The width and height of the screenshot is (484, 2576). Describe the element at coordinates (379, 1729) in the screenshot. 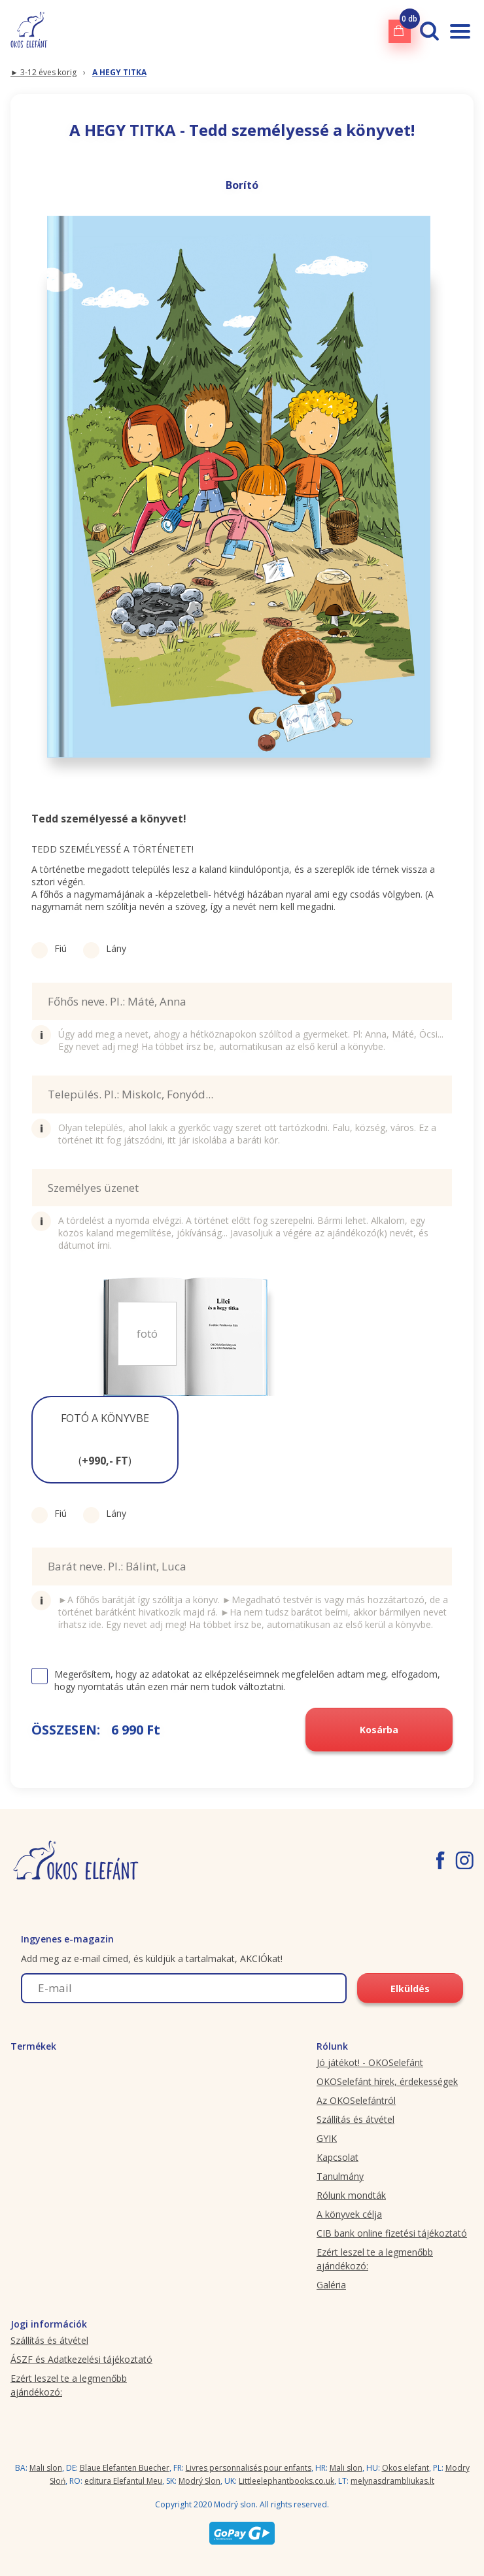

I see `Kosárba` at that location.